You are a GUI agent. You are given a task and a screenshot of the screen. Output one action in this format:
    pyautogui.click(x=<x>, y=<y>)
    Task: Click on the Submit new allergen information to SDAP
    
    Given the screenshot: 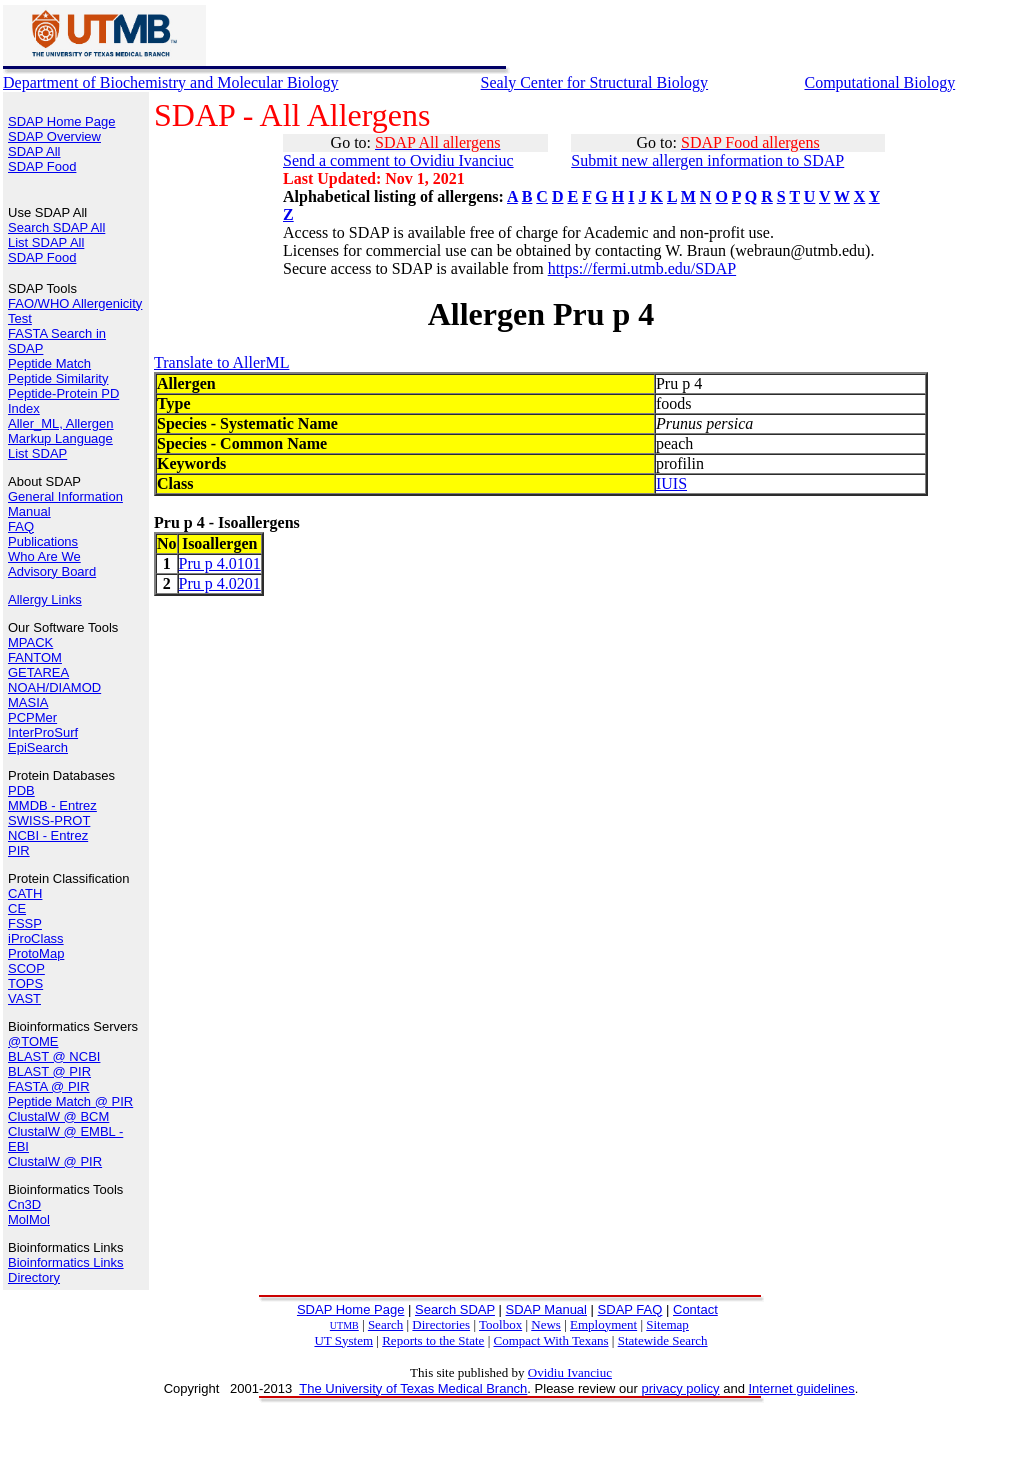 What is the action you would take?
    pyautogui.click(x=707, y=160)
    